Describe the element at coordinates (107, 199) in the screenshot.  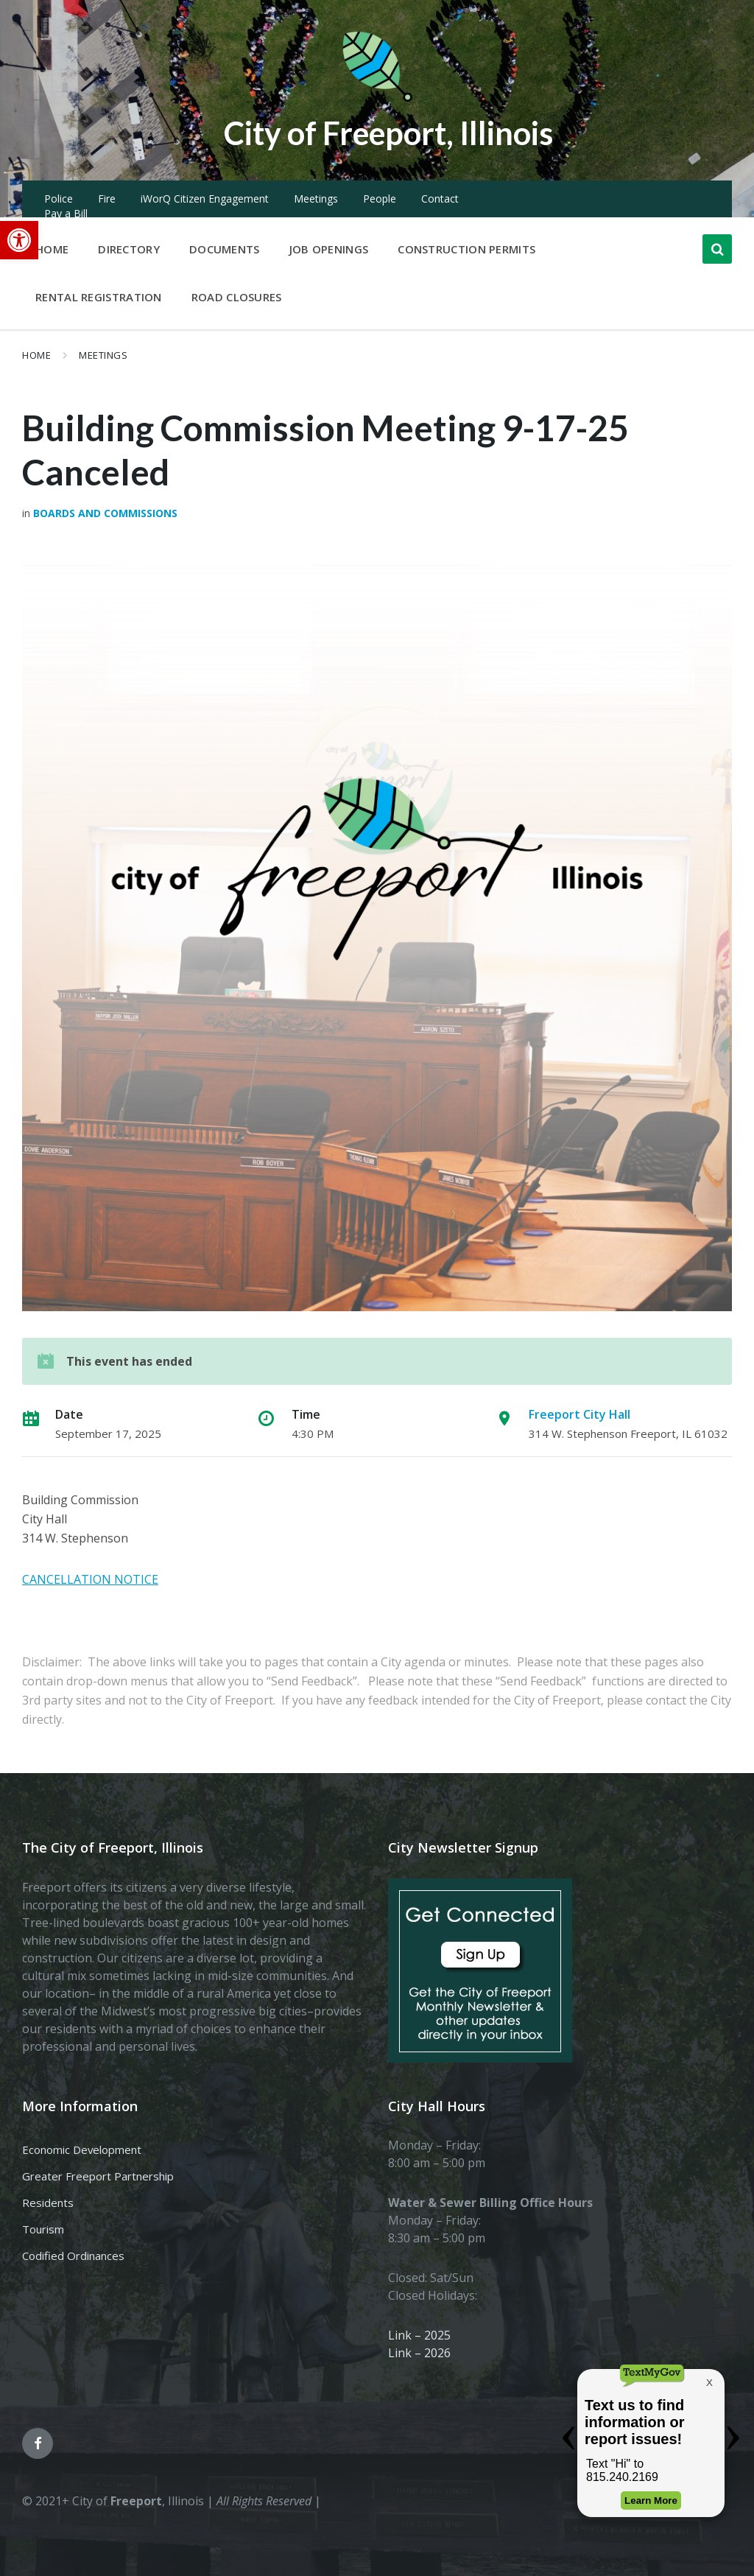
I see `Fire` at that location.